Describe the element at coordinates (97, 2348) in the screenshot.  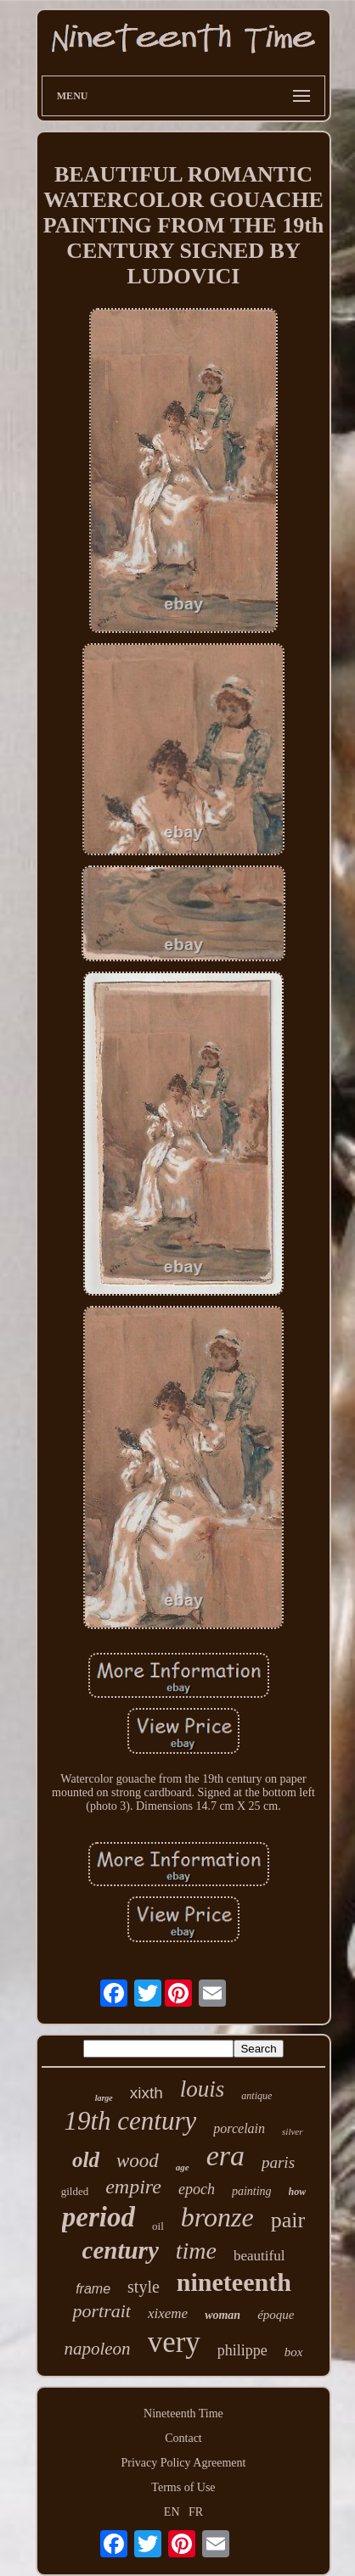
I see `napoleon` at that location.